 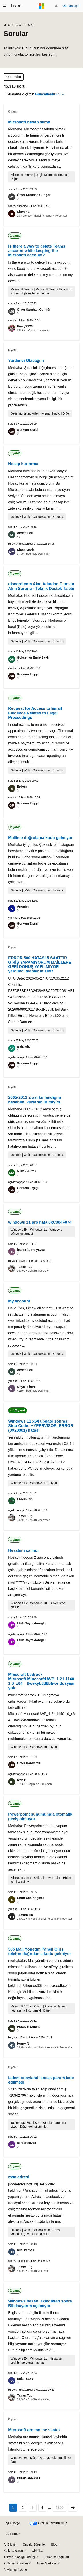 I want to click on Mailime doğrulama kodu gelmiyor, so click(x=40, y=838).